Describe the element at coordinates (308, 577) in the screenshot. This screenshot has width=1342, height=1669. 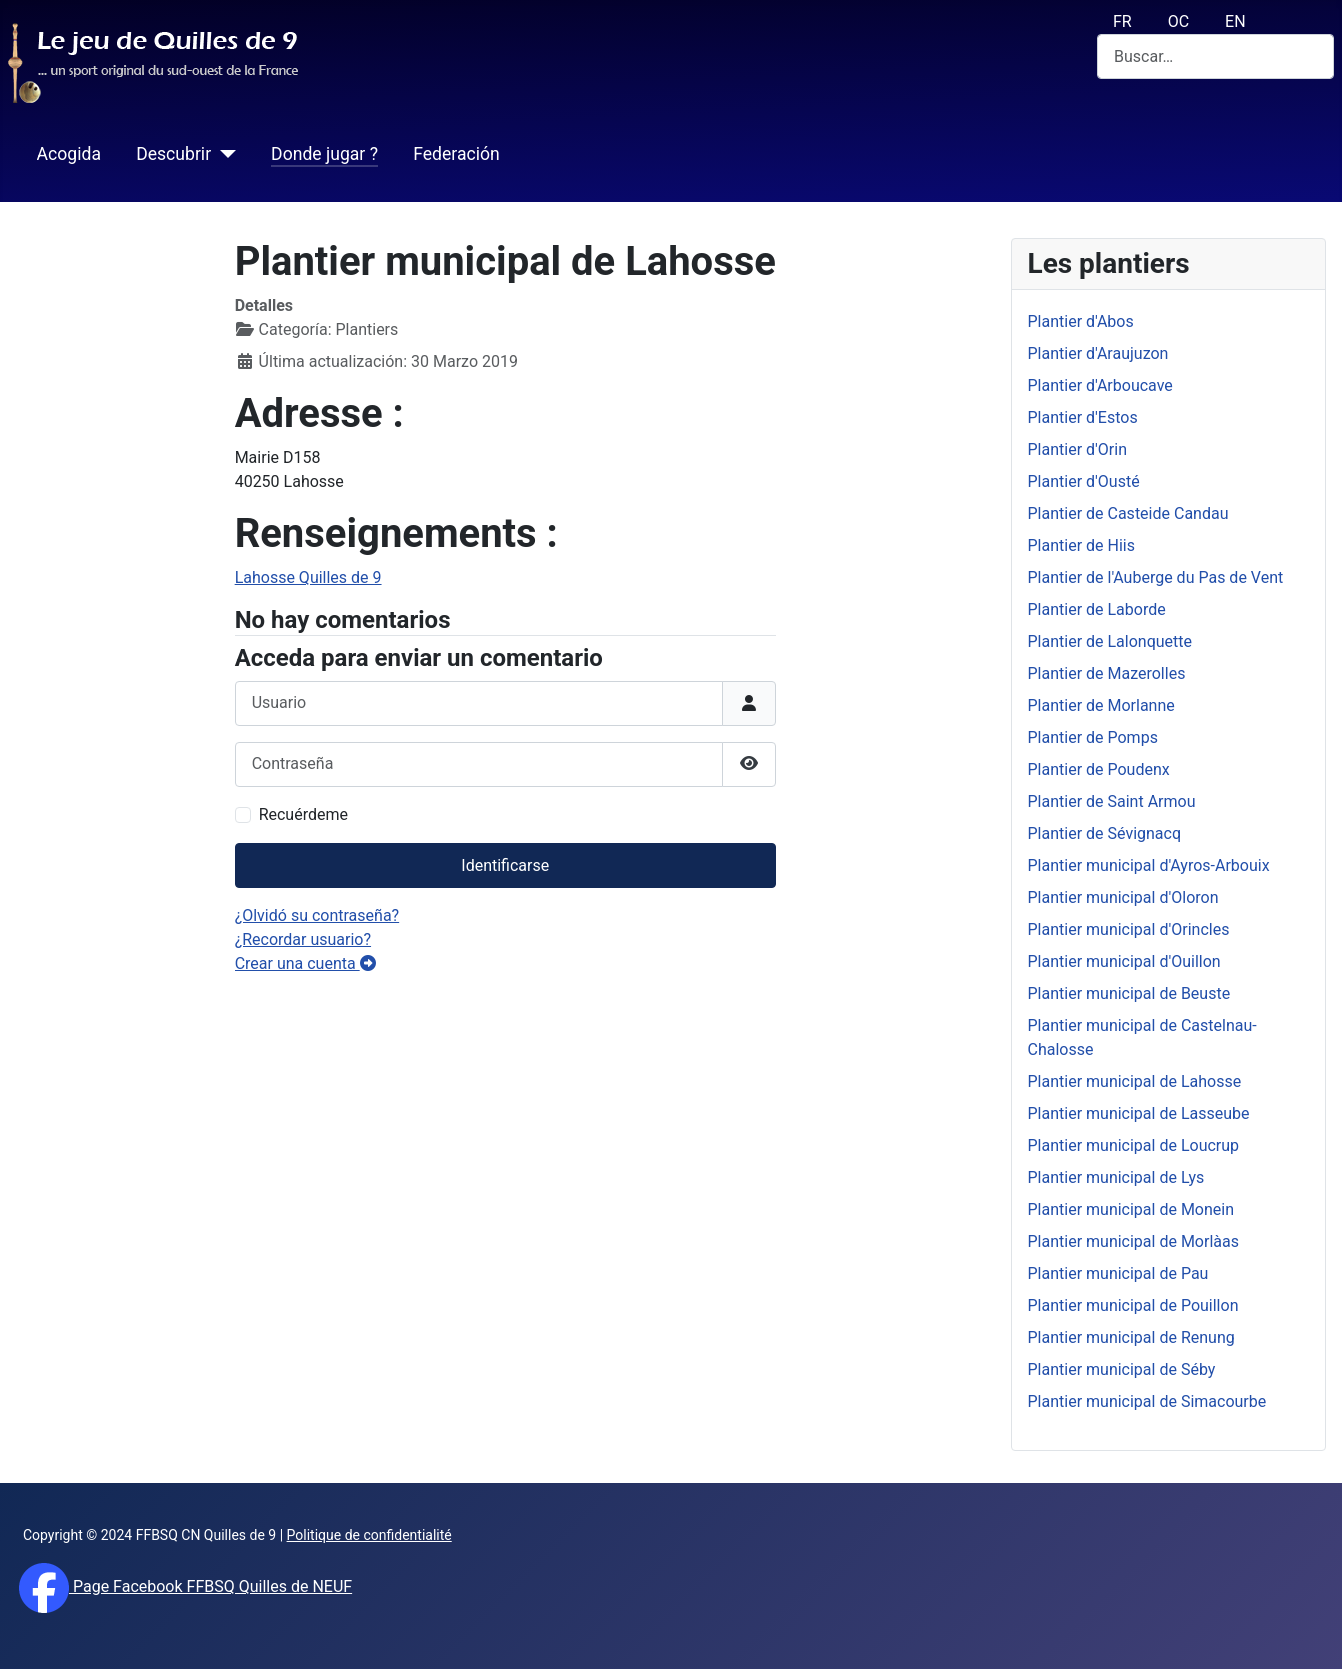
I see `Lahosse Quilles de 9` at that location.